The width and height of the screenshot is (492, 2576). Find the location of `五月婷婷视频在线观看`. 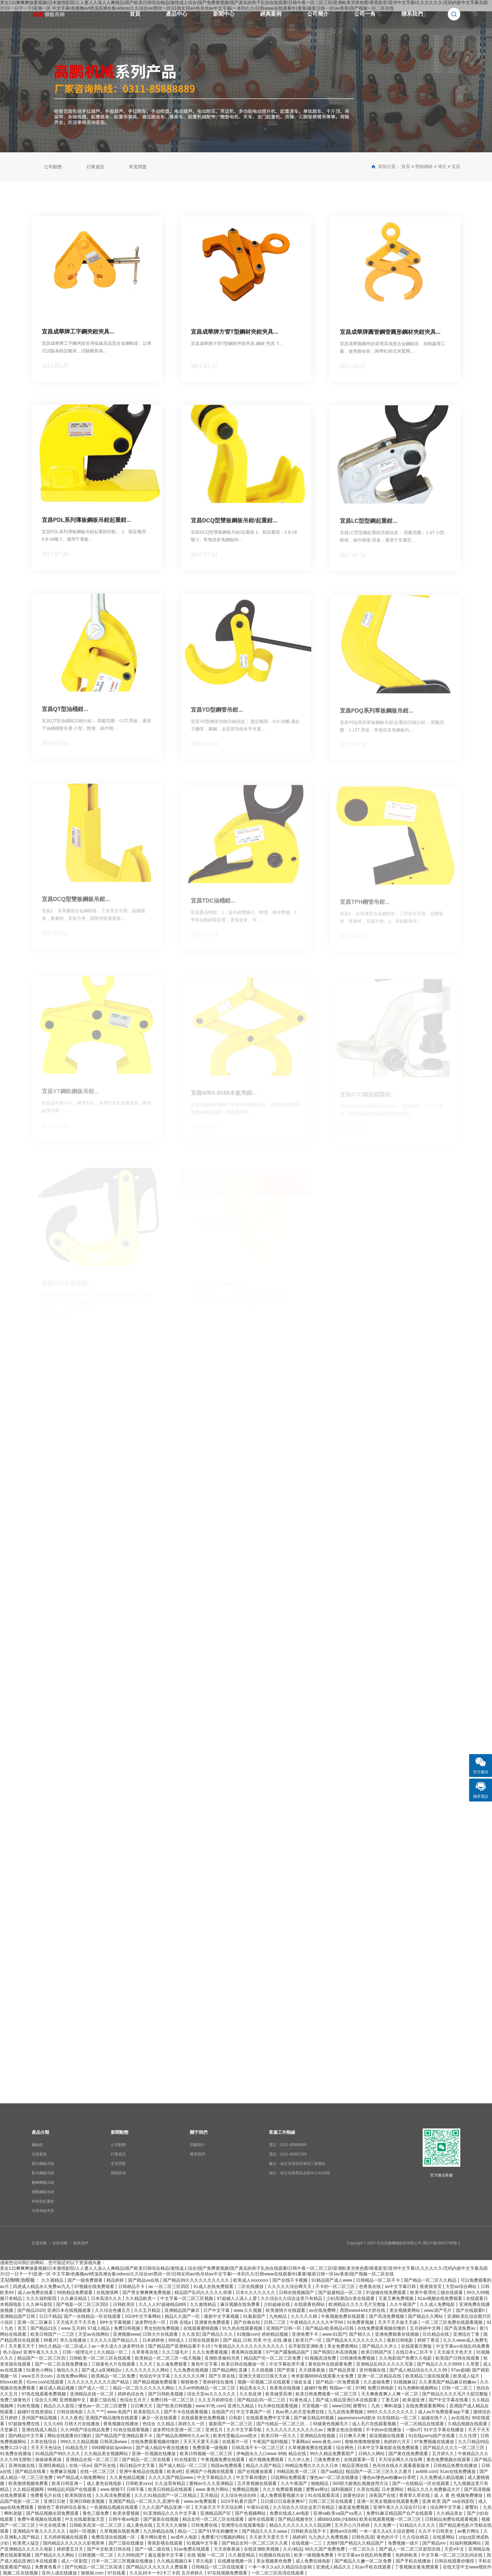

五月婷婷视频在线观看 is located at coordinates (66, 2537).